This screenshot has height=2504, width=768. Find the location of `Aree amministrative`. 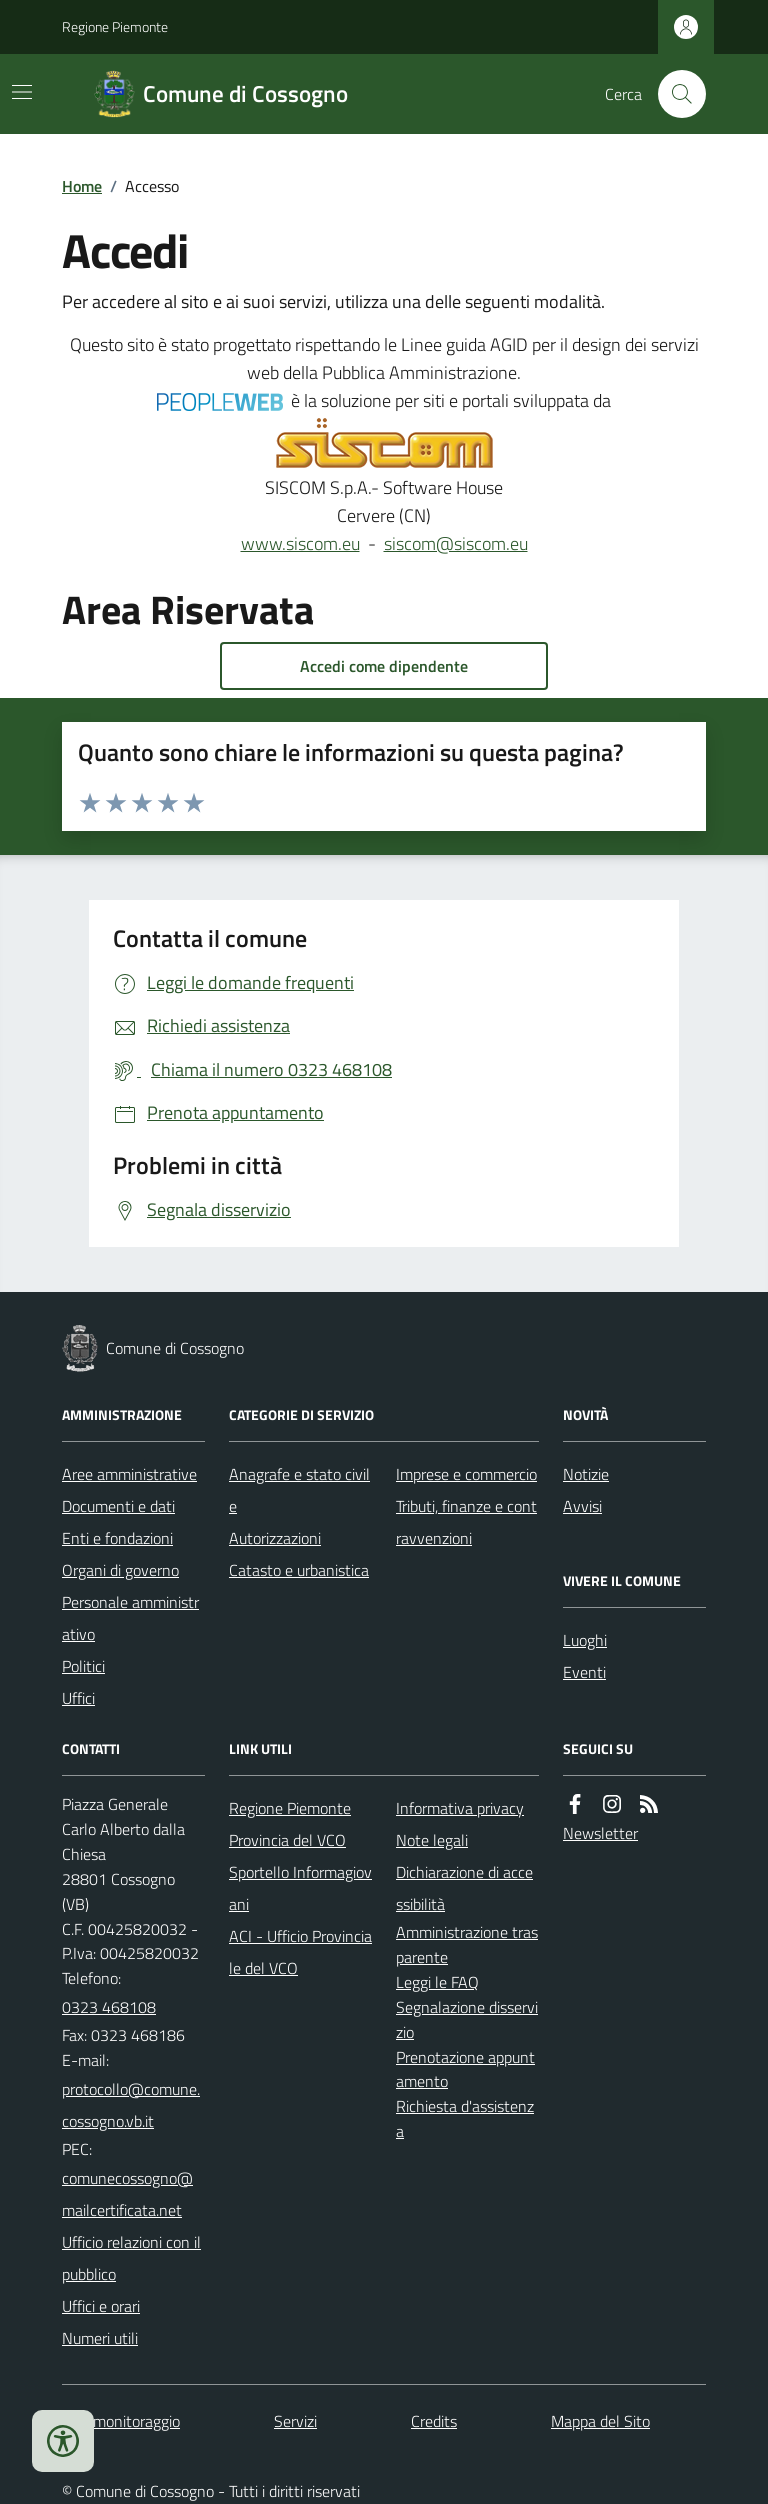

Aree amministrative is located at coordinates (129, 1474).